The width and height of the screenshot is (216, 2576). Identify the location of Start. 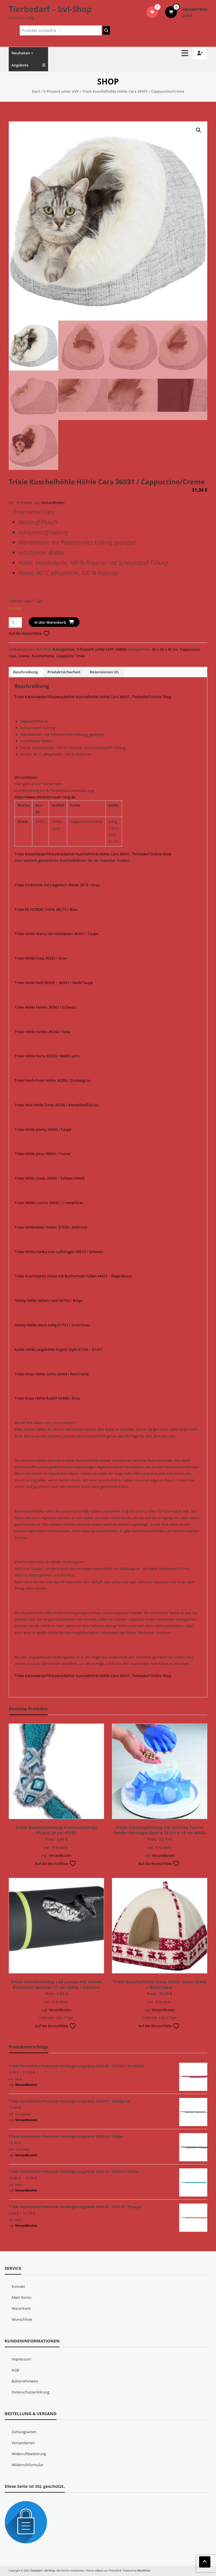
(36, 91).